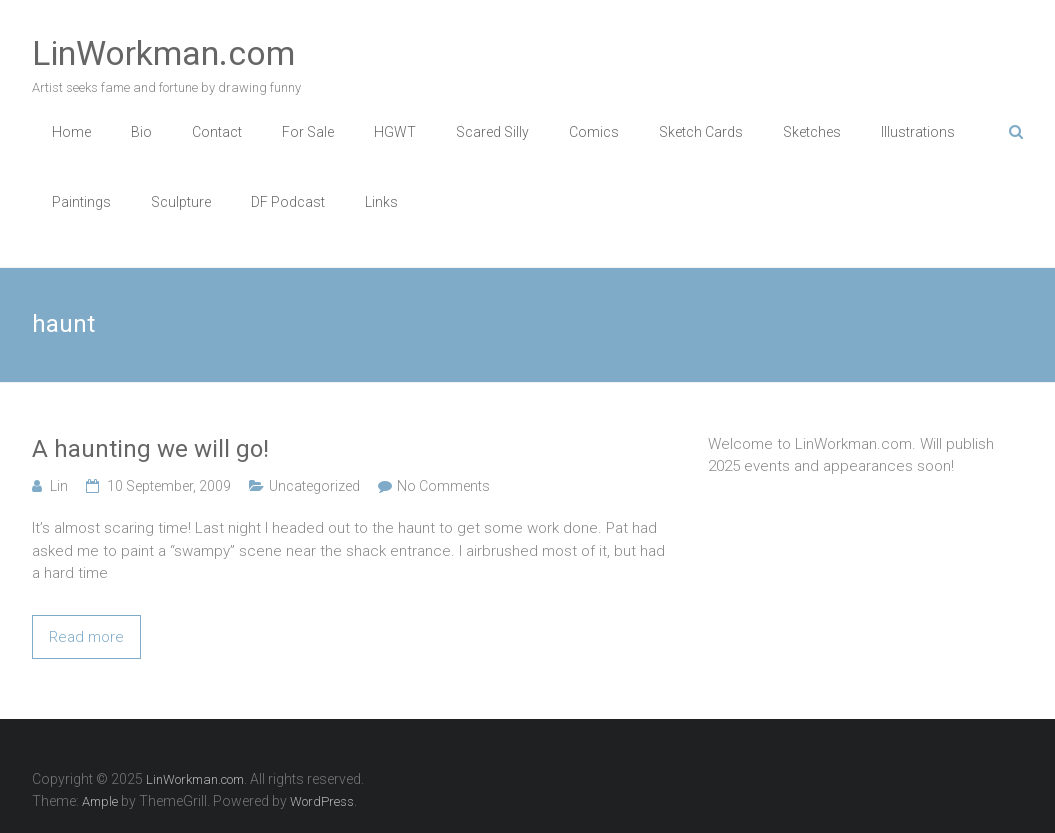  I want to click on No Comments, so click(443, 486).